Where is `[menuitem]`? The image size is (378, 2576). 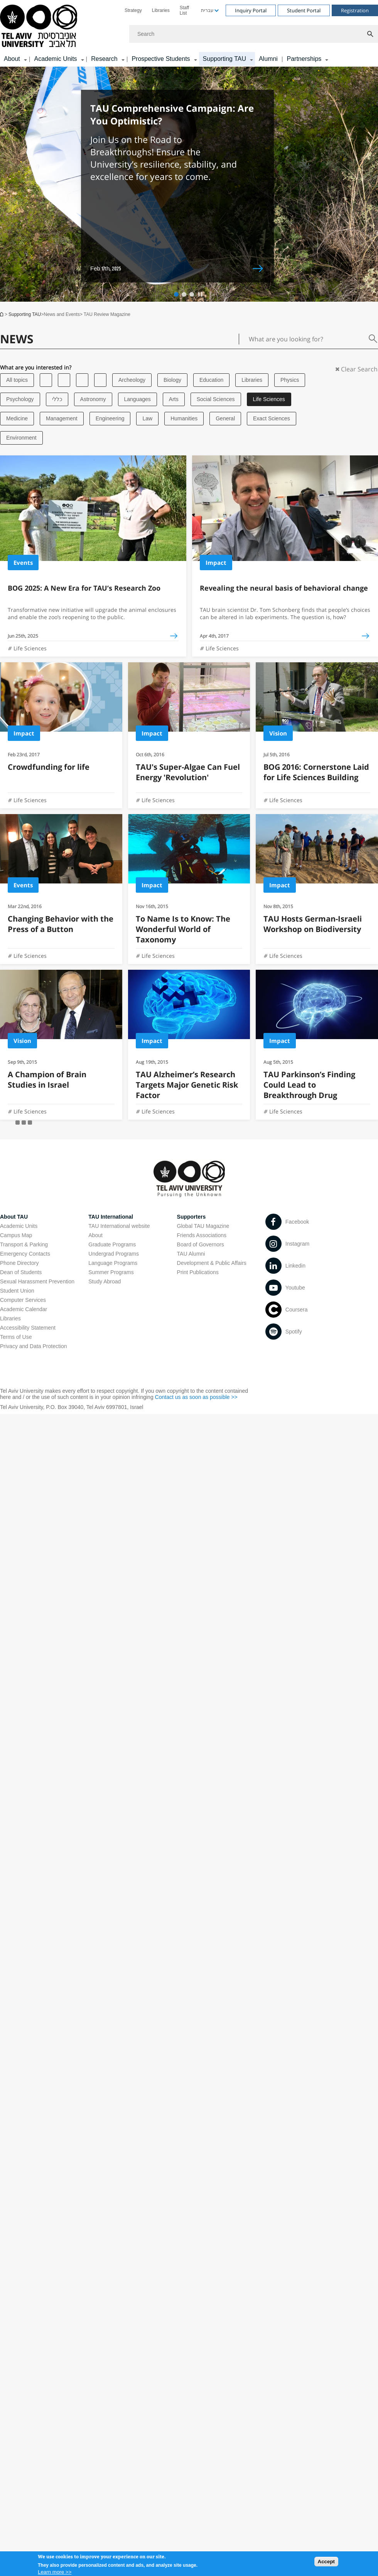 [menuitem] is located at coordinates (133, 10).